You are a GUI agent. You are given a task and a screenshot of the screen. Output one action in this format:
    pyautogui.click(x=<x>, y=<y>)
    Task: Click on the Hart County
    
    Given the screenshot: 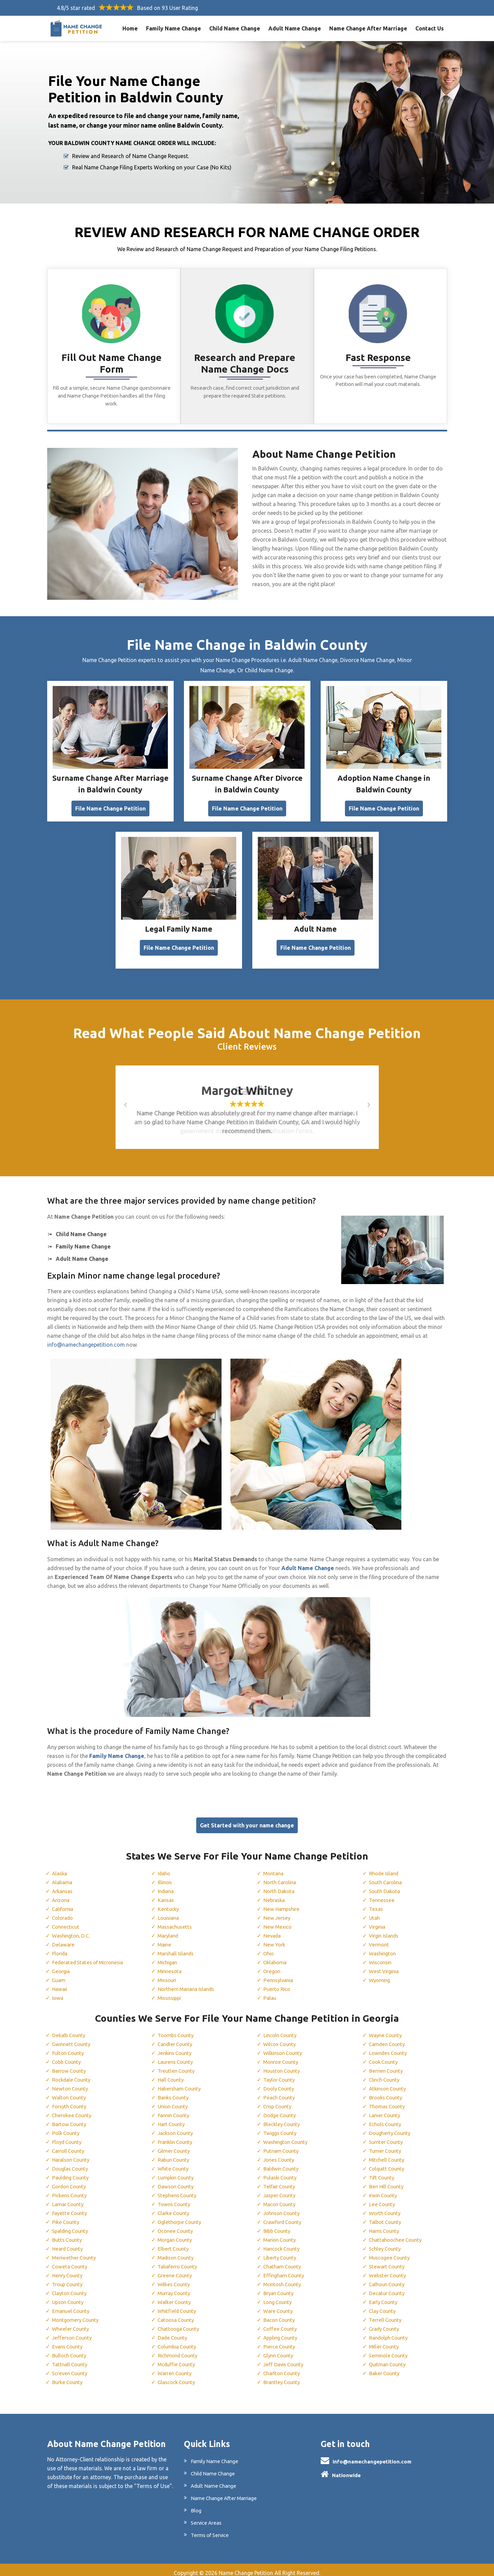 What is the action you would take?
    pyautogui.click(x=173, y=2119)
    